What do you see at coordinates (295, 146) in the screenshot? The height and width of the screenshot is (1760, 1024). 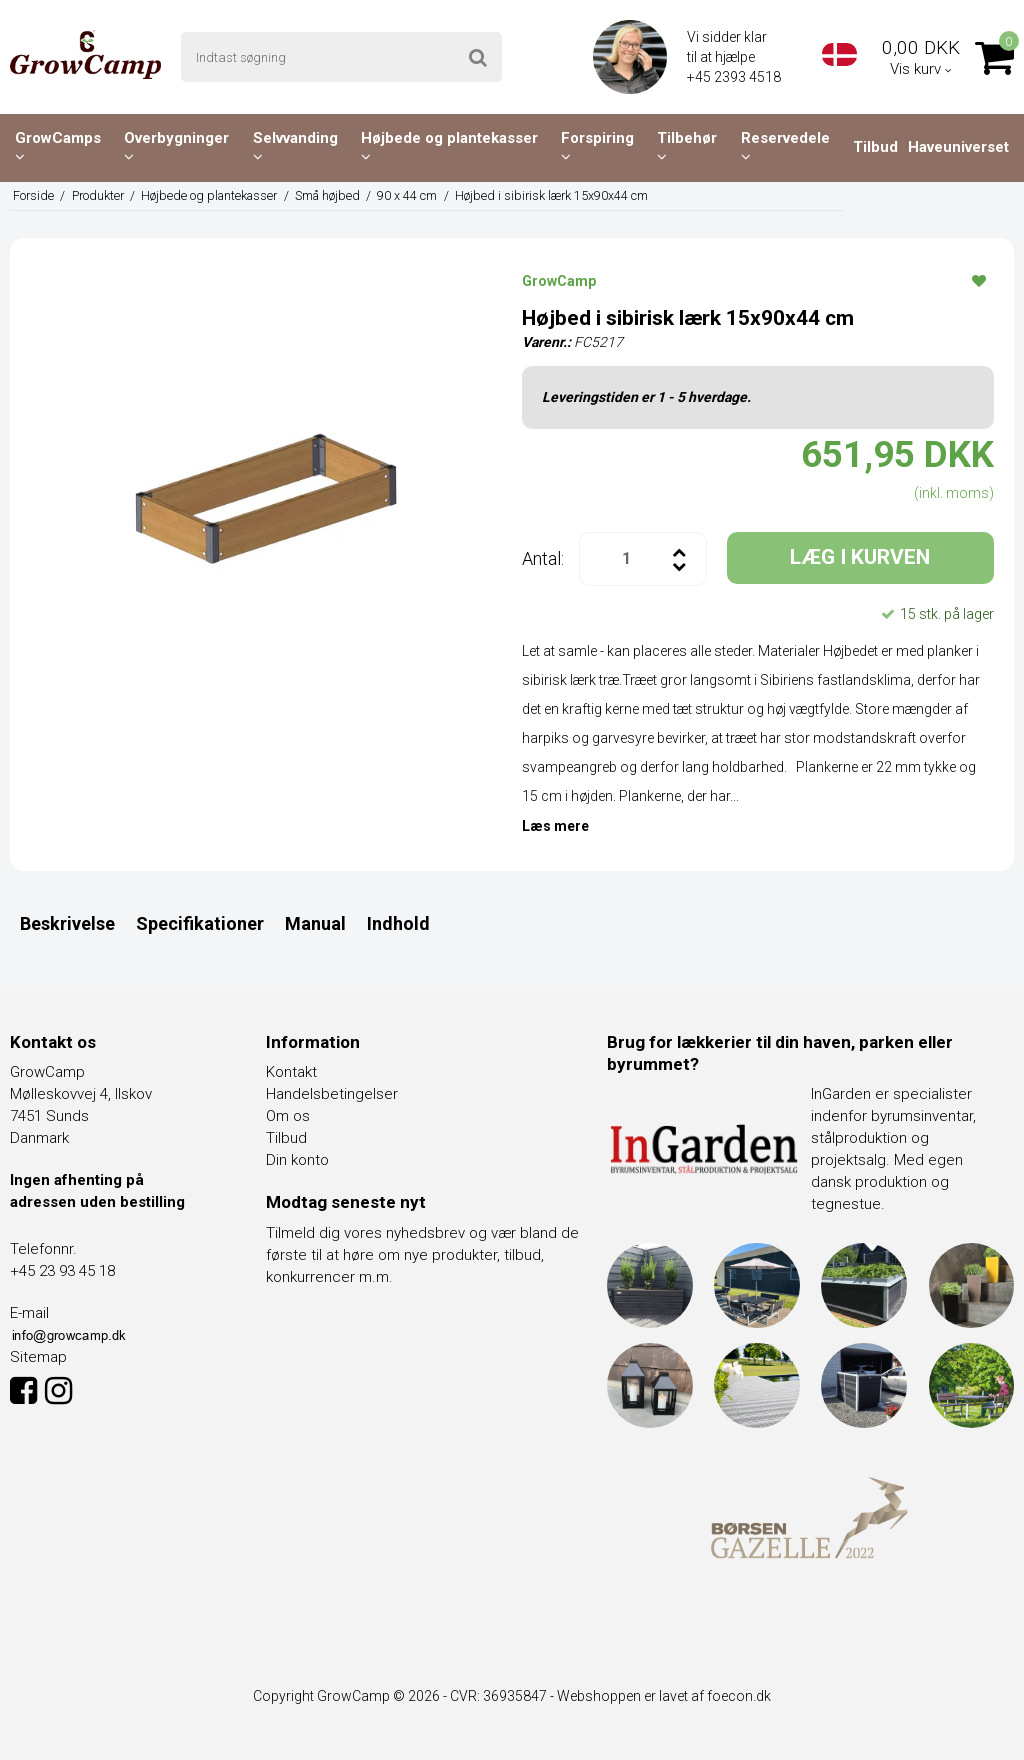 I see `Selvvanding` at bounding box center [295, 146].